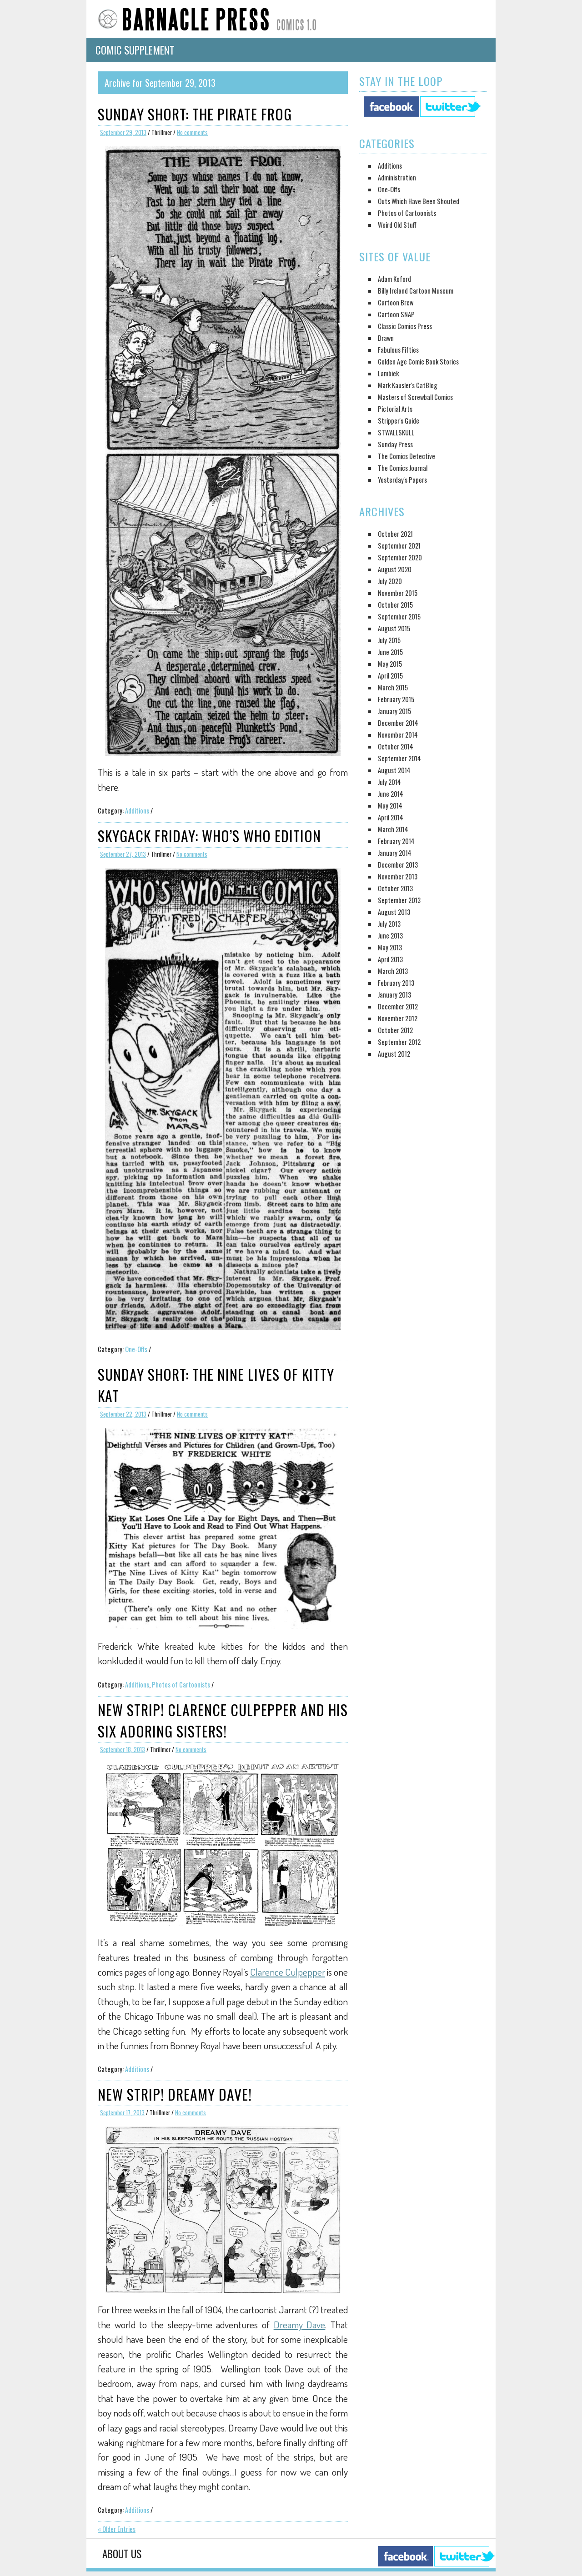  What do you see at coordinates (402, 479) in the screenshot?
I see `Yesterday's Papers` at bounding box center [402, 479].